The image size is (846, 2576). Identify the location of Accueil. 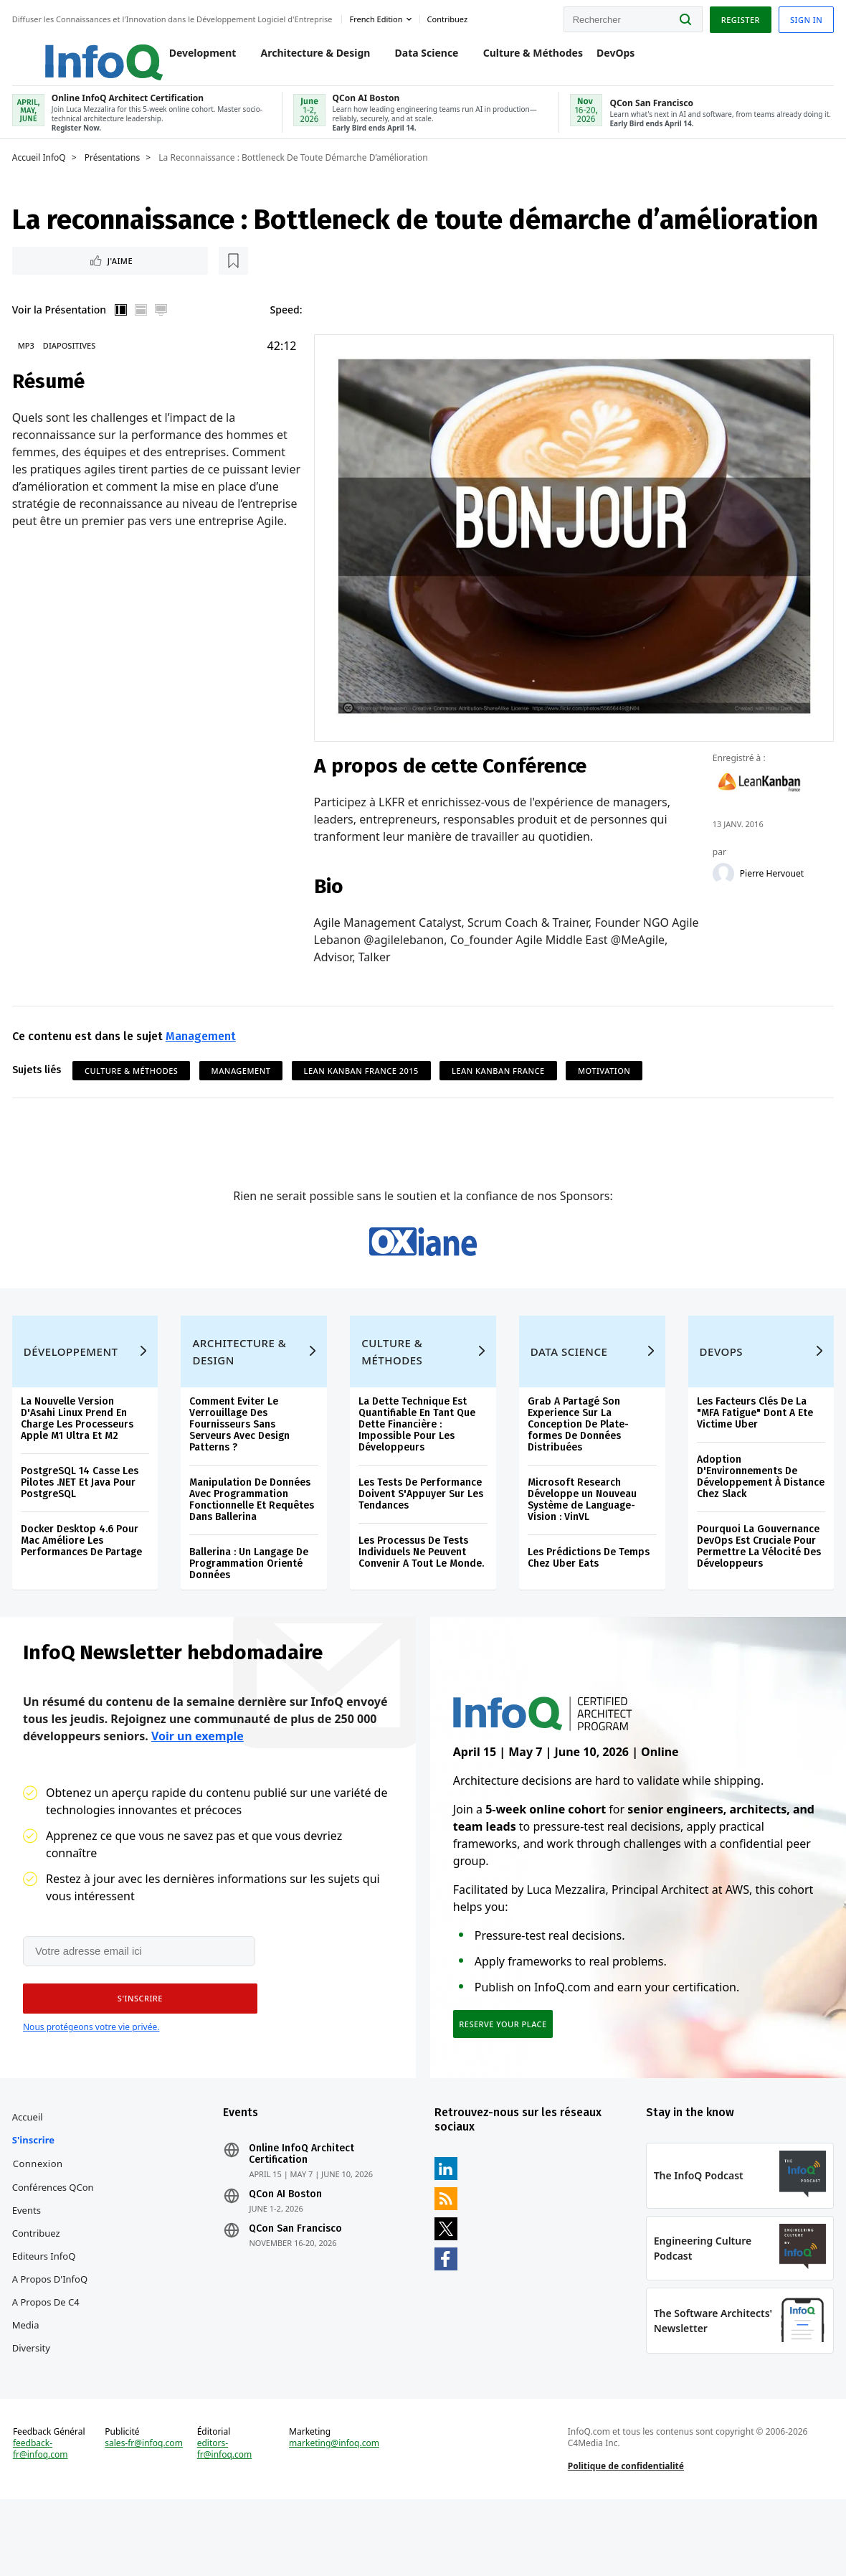
(29, 2172).